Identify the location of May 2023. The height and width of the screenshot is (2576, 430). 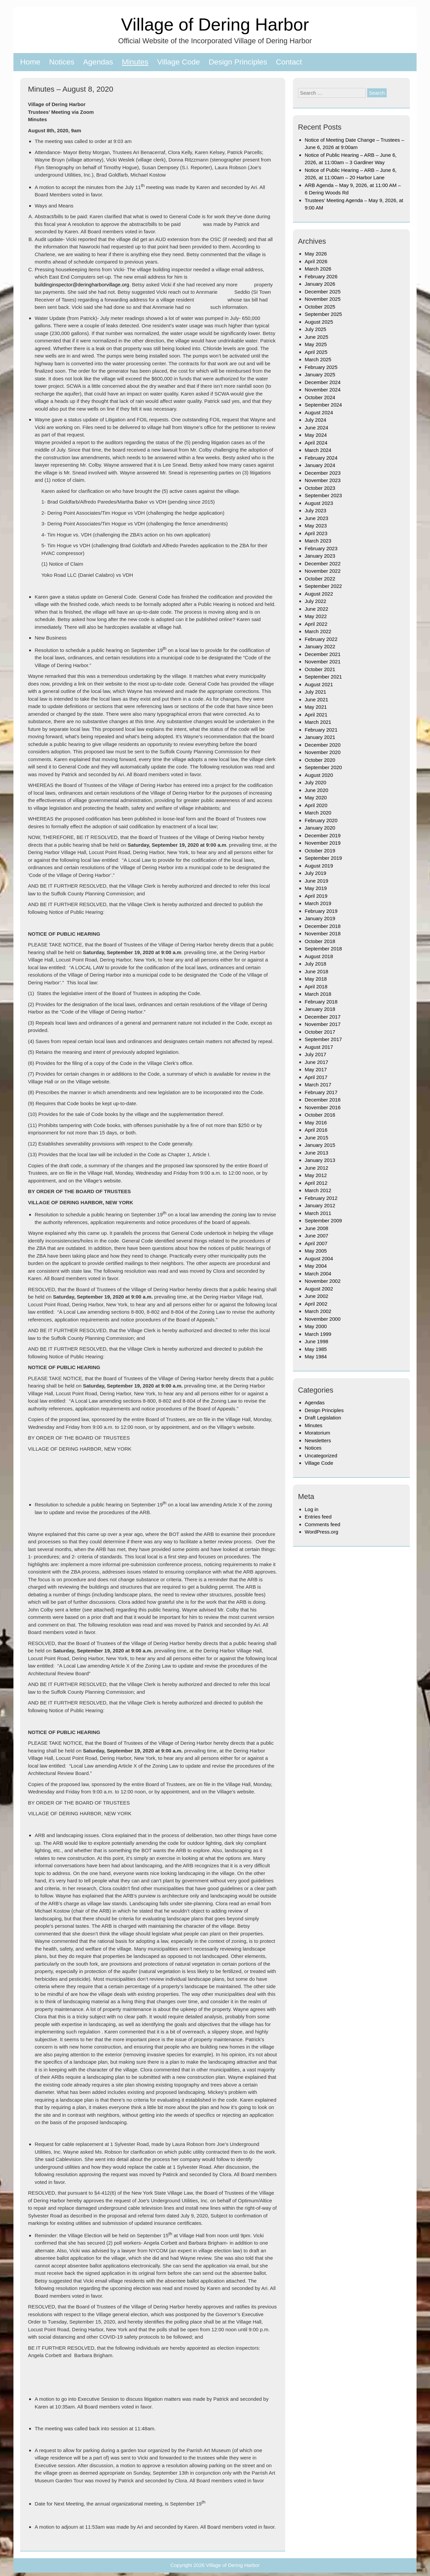
(316, 525).